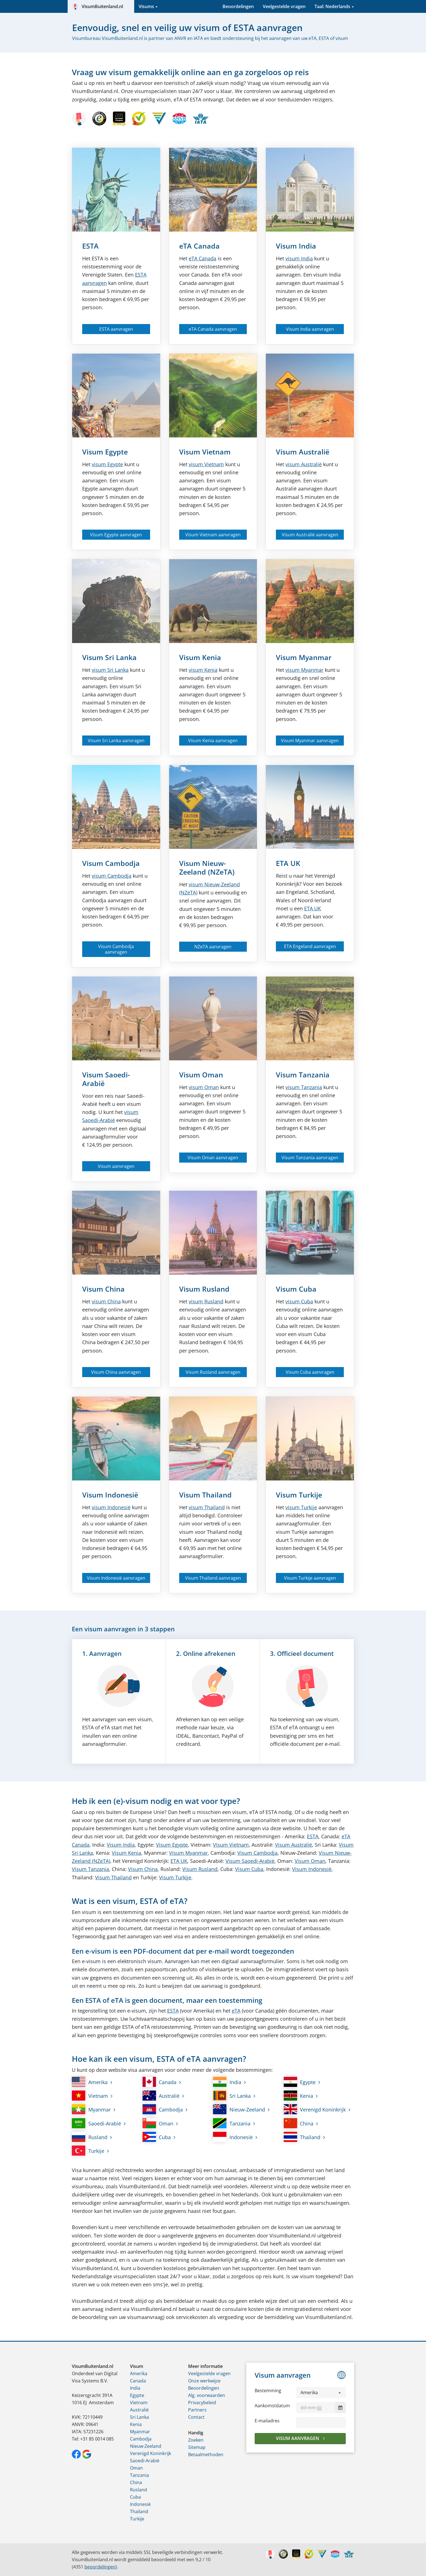 This screenshot has width=426, height=2576. I want to click on Visum Nieuw-Zeeland (NZeTA), so click(207, 867).